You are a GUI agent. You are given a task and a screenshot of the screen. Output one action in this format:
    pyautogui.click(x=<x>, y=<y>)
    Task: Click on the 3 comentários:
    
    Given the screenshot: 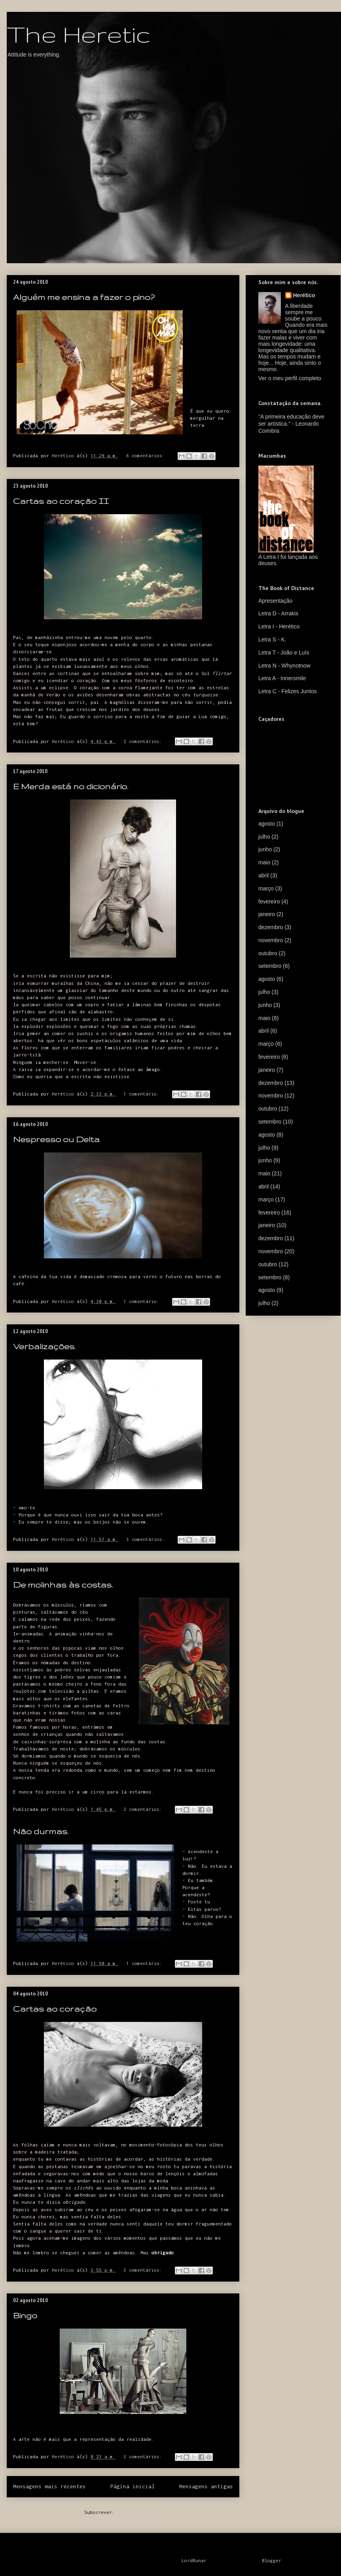 What is the action you would take?
    pyautogui.click(x=147, y=1539)
    